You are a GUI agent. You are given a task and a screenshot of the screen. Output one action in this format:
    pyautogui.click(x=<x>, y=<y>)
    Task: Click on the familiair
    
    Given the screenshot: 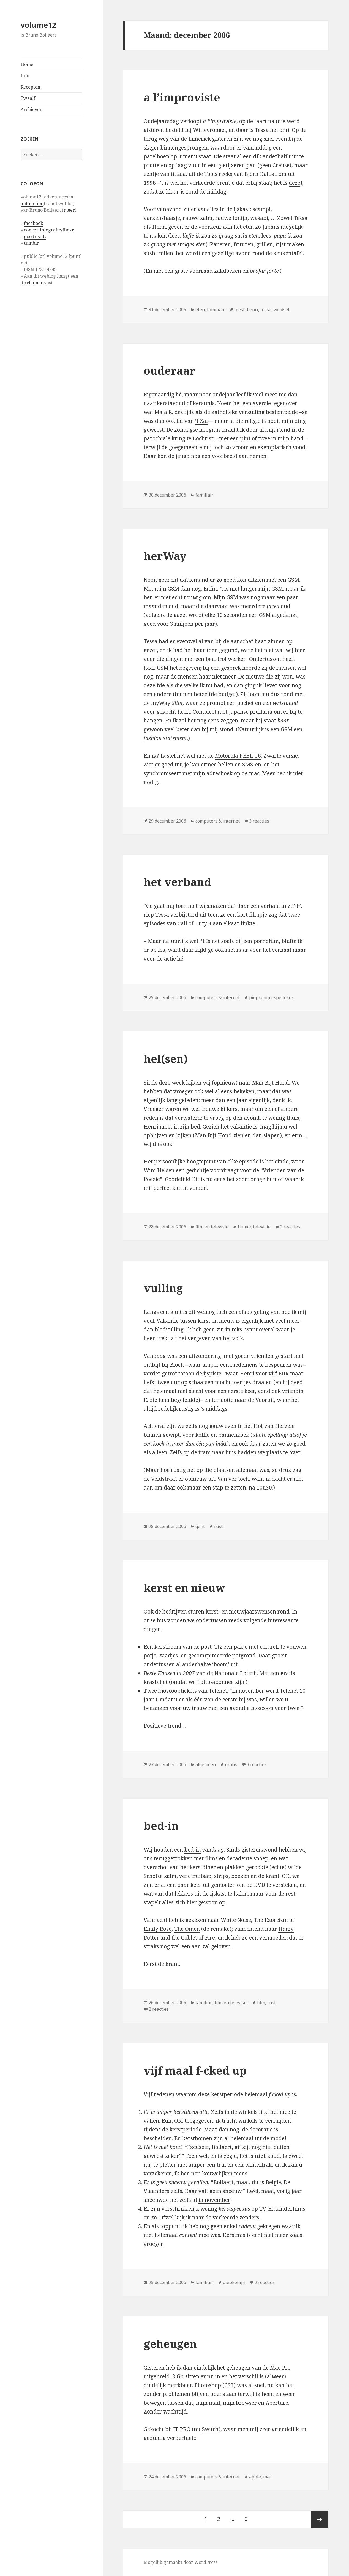 What is the action you would take?
    pyautogui.click(x=216, y=310)
    